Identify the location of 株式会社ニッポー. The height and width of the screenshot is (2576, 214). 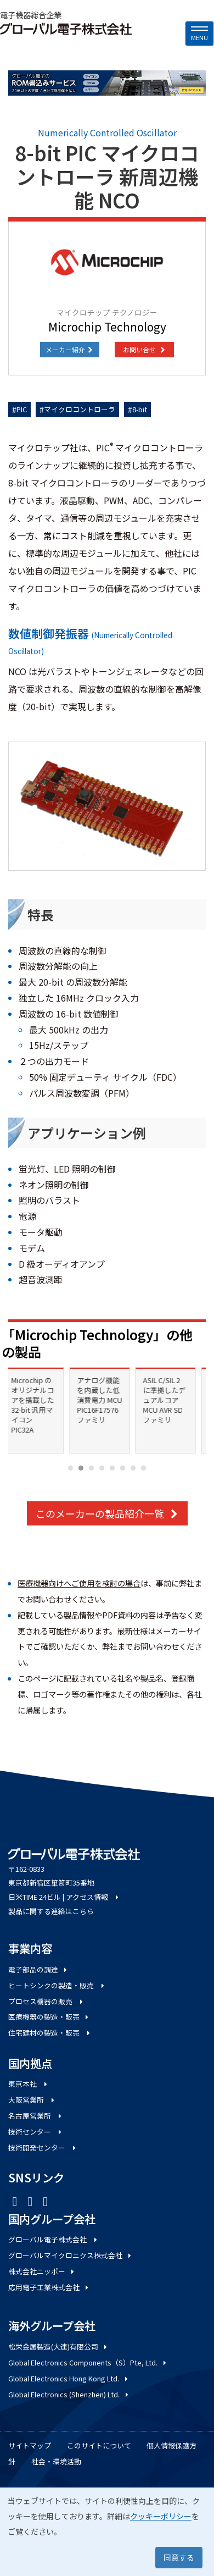
(42, 2271).